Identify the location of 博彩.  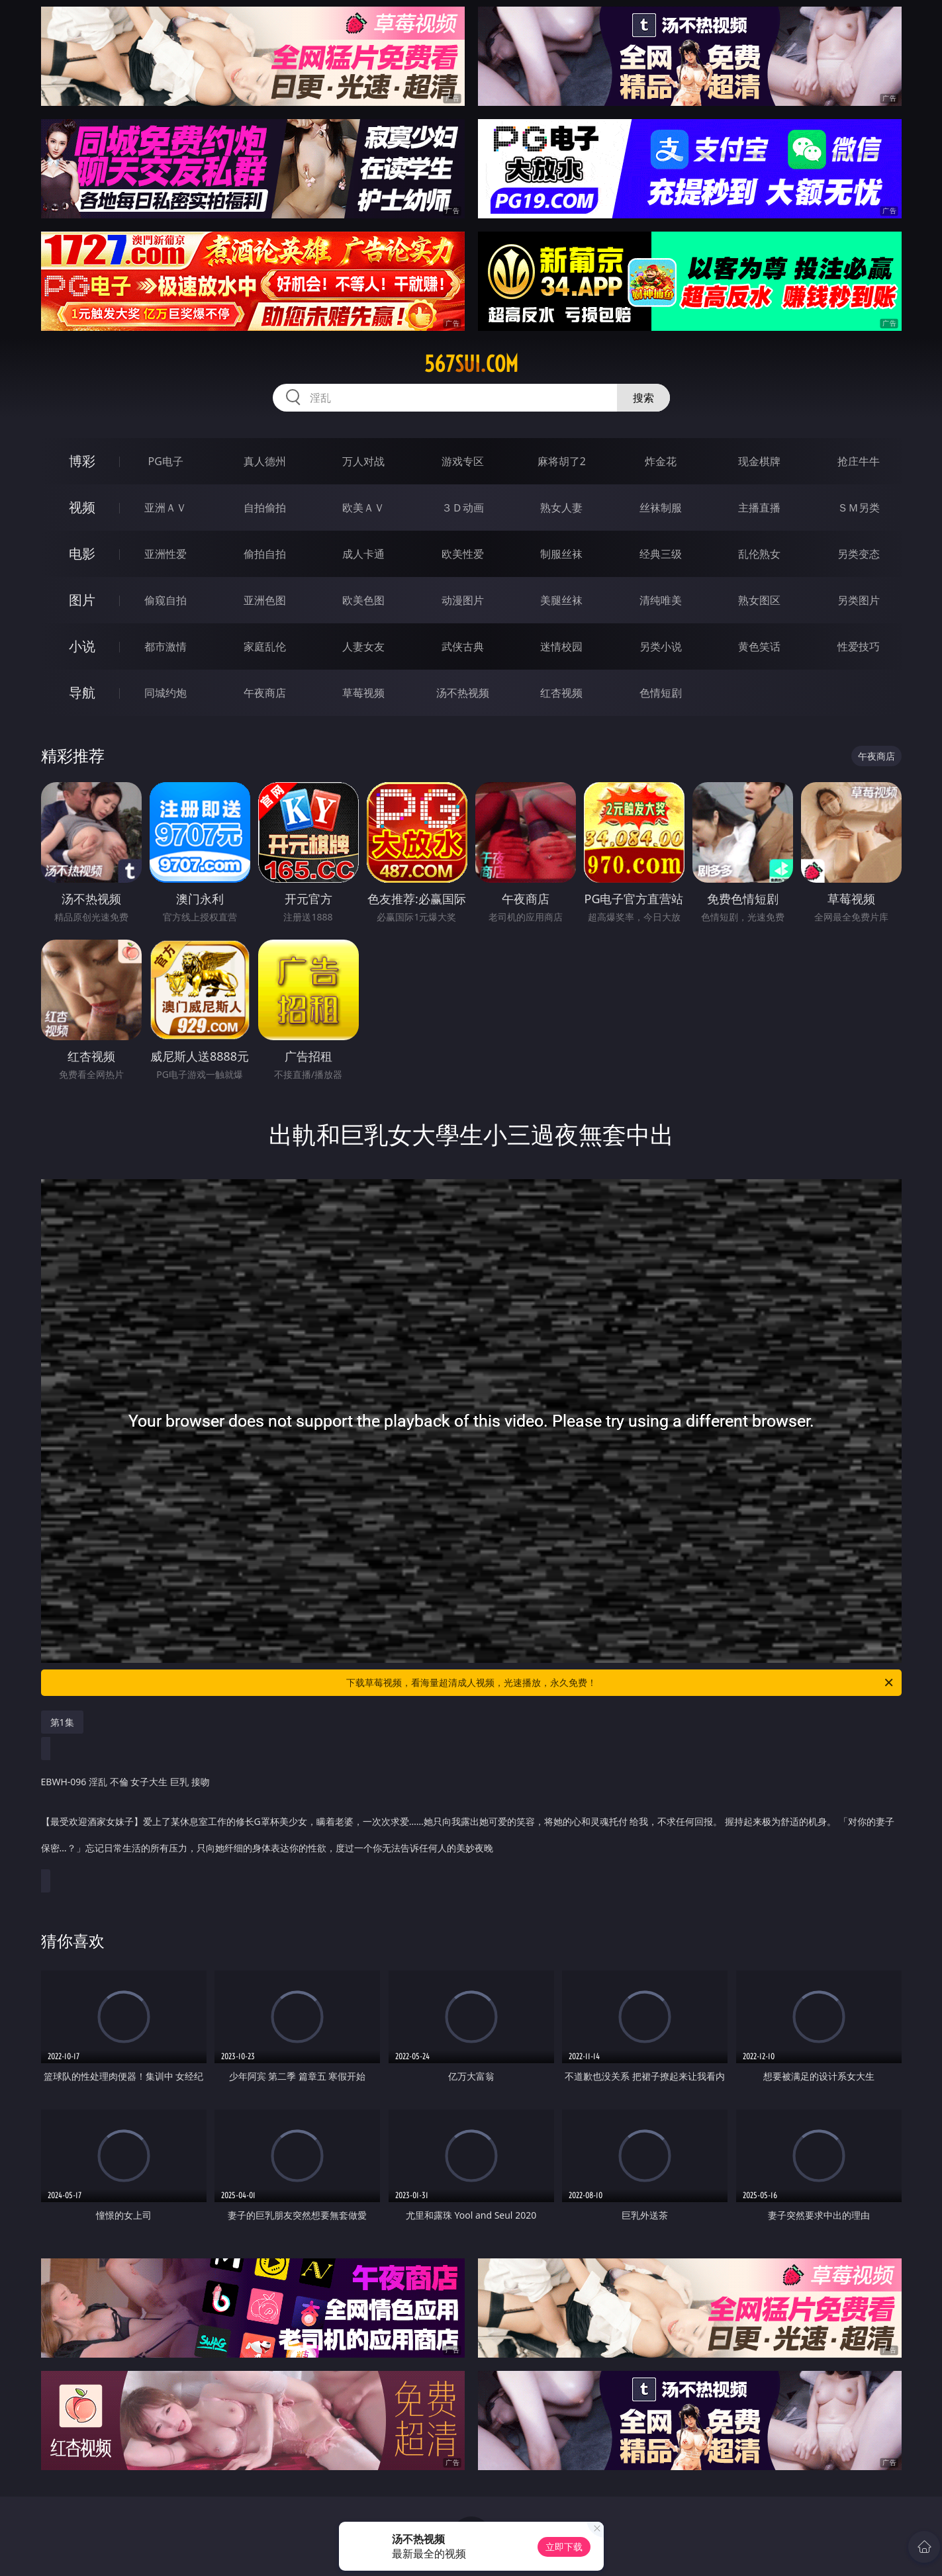
(82, 461).